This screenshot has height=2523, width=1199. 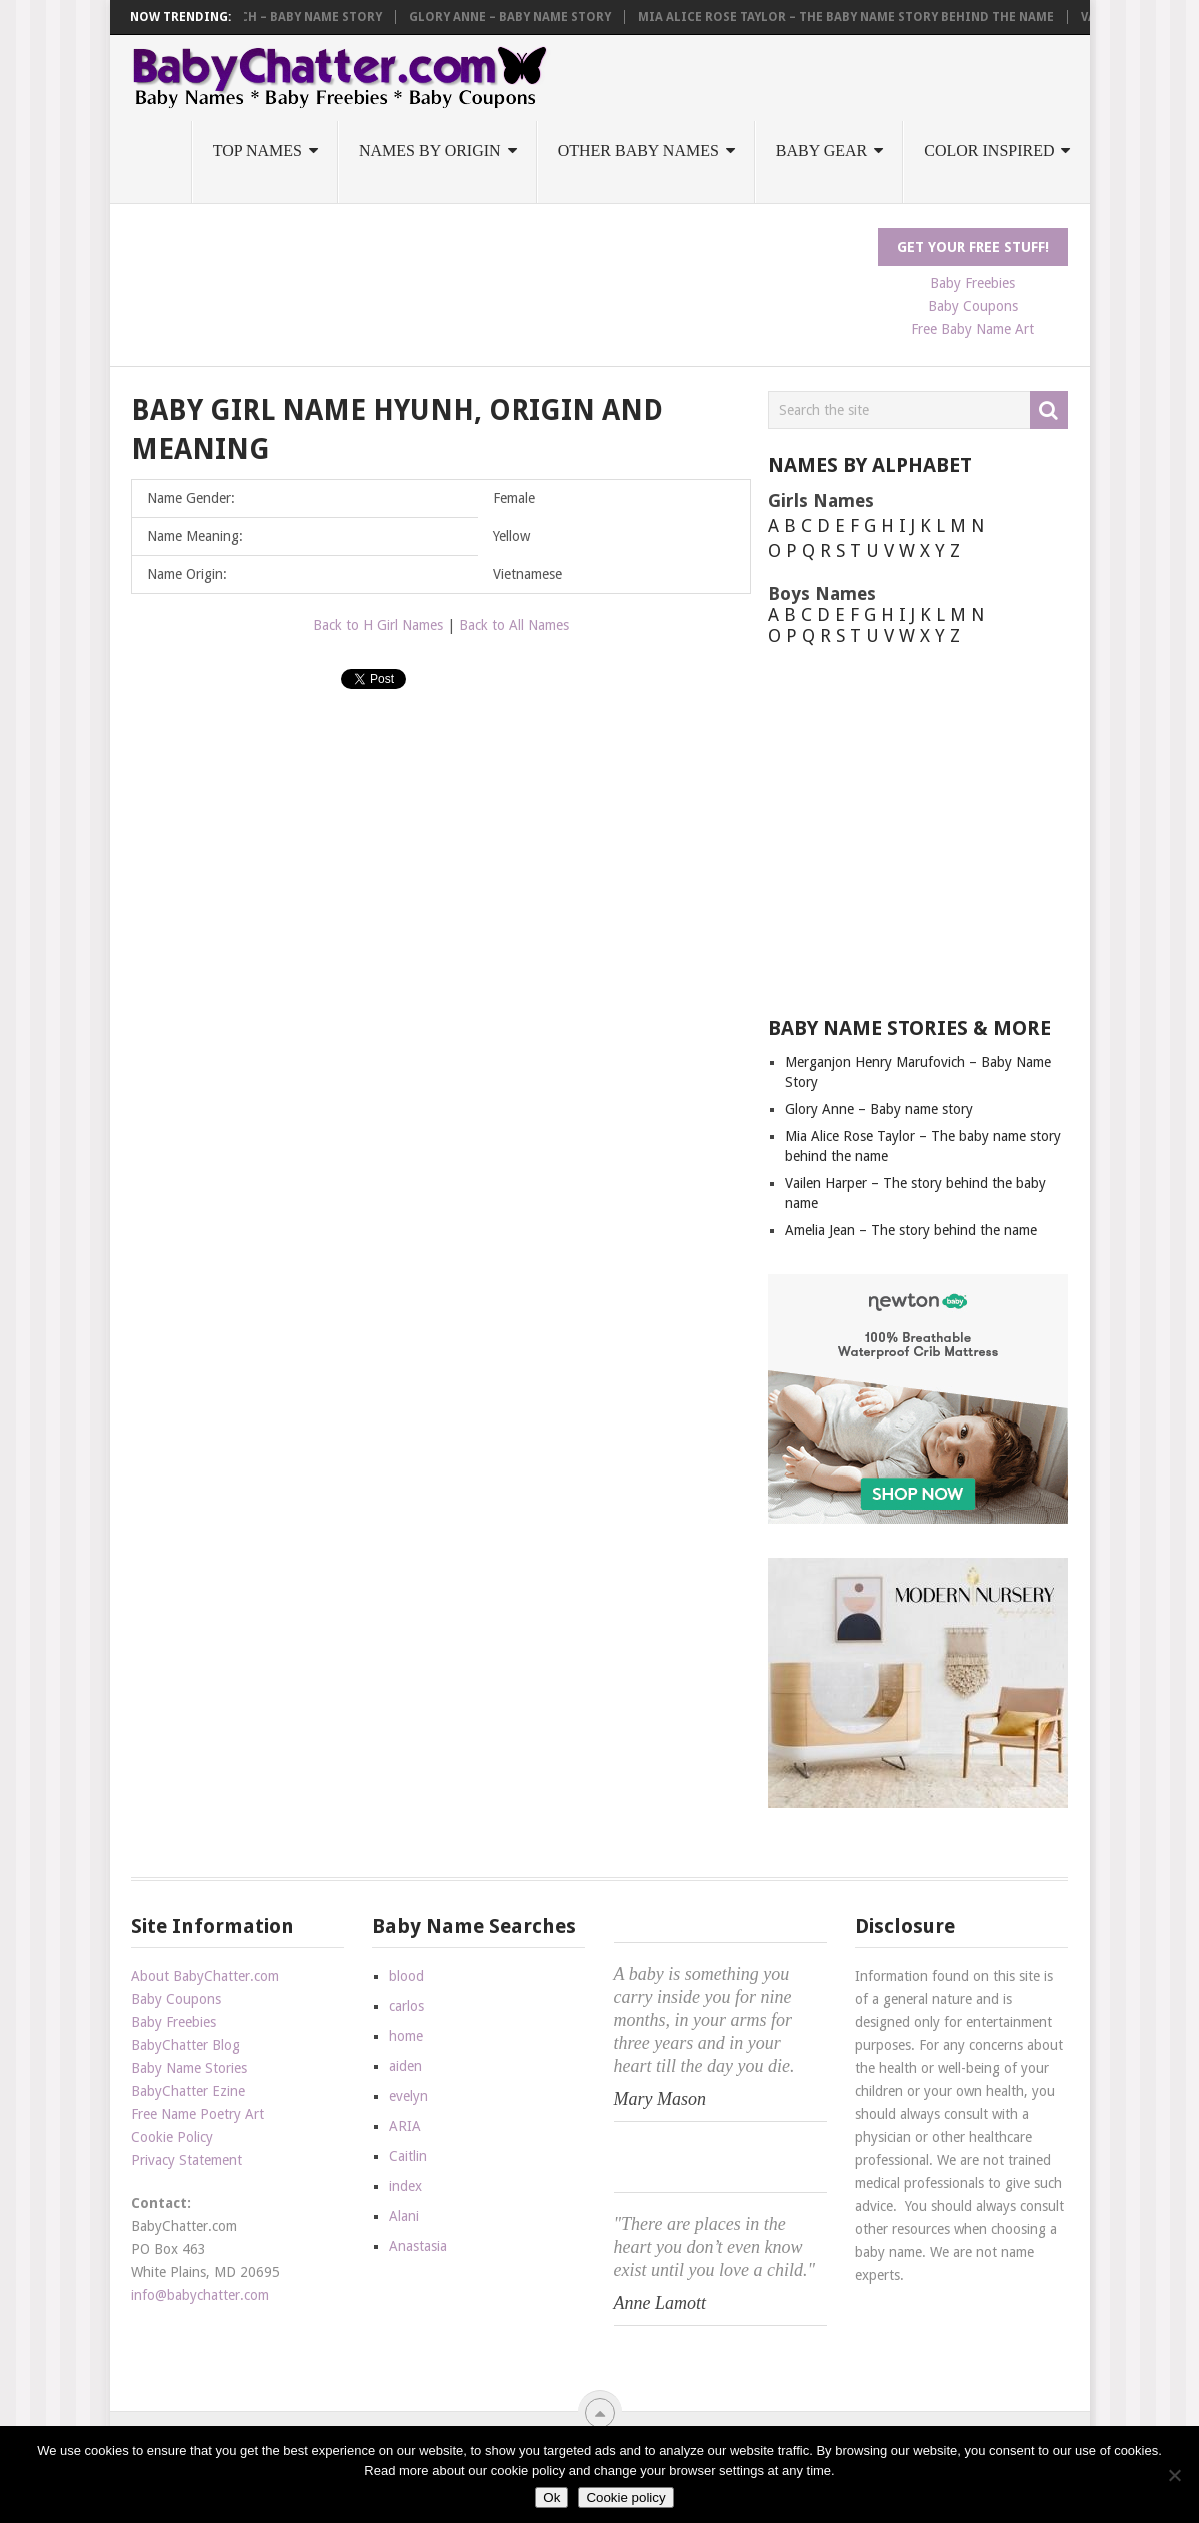 I want to click on Baby Freebies, so click(x=972, y=283).